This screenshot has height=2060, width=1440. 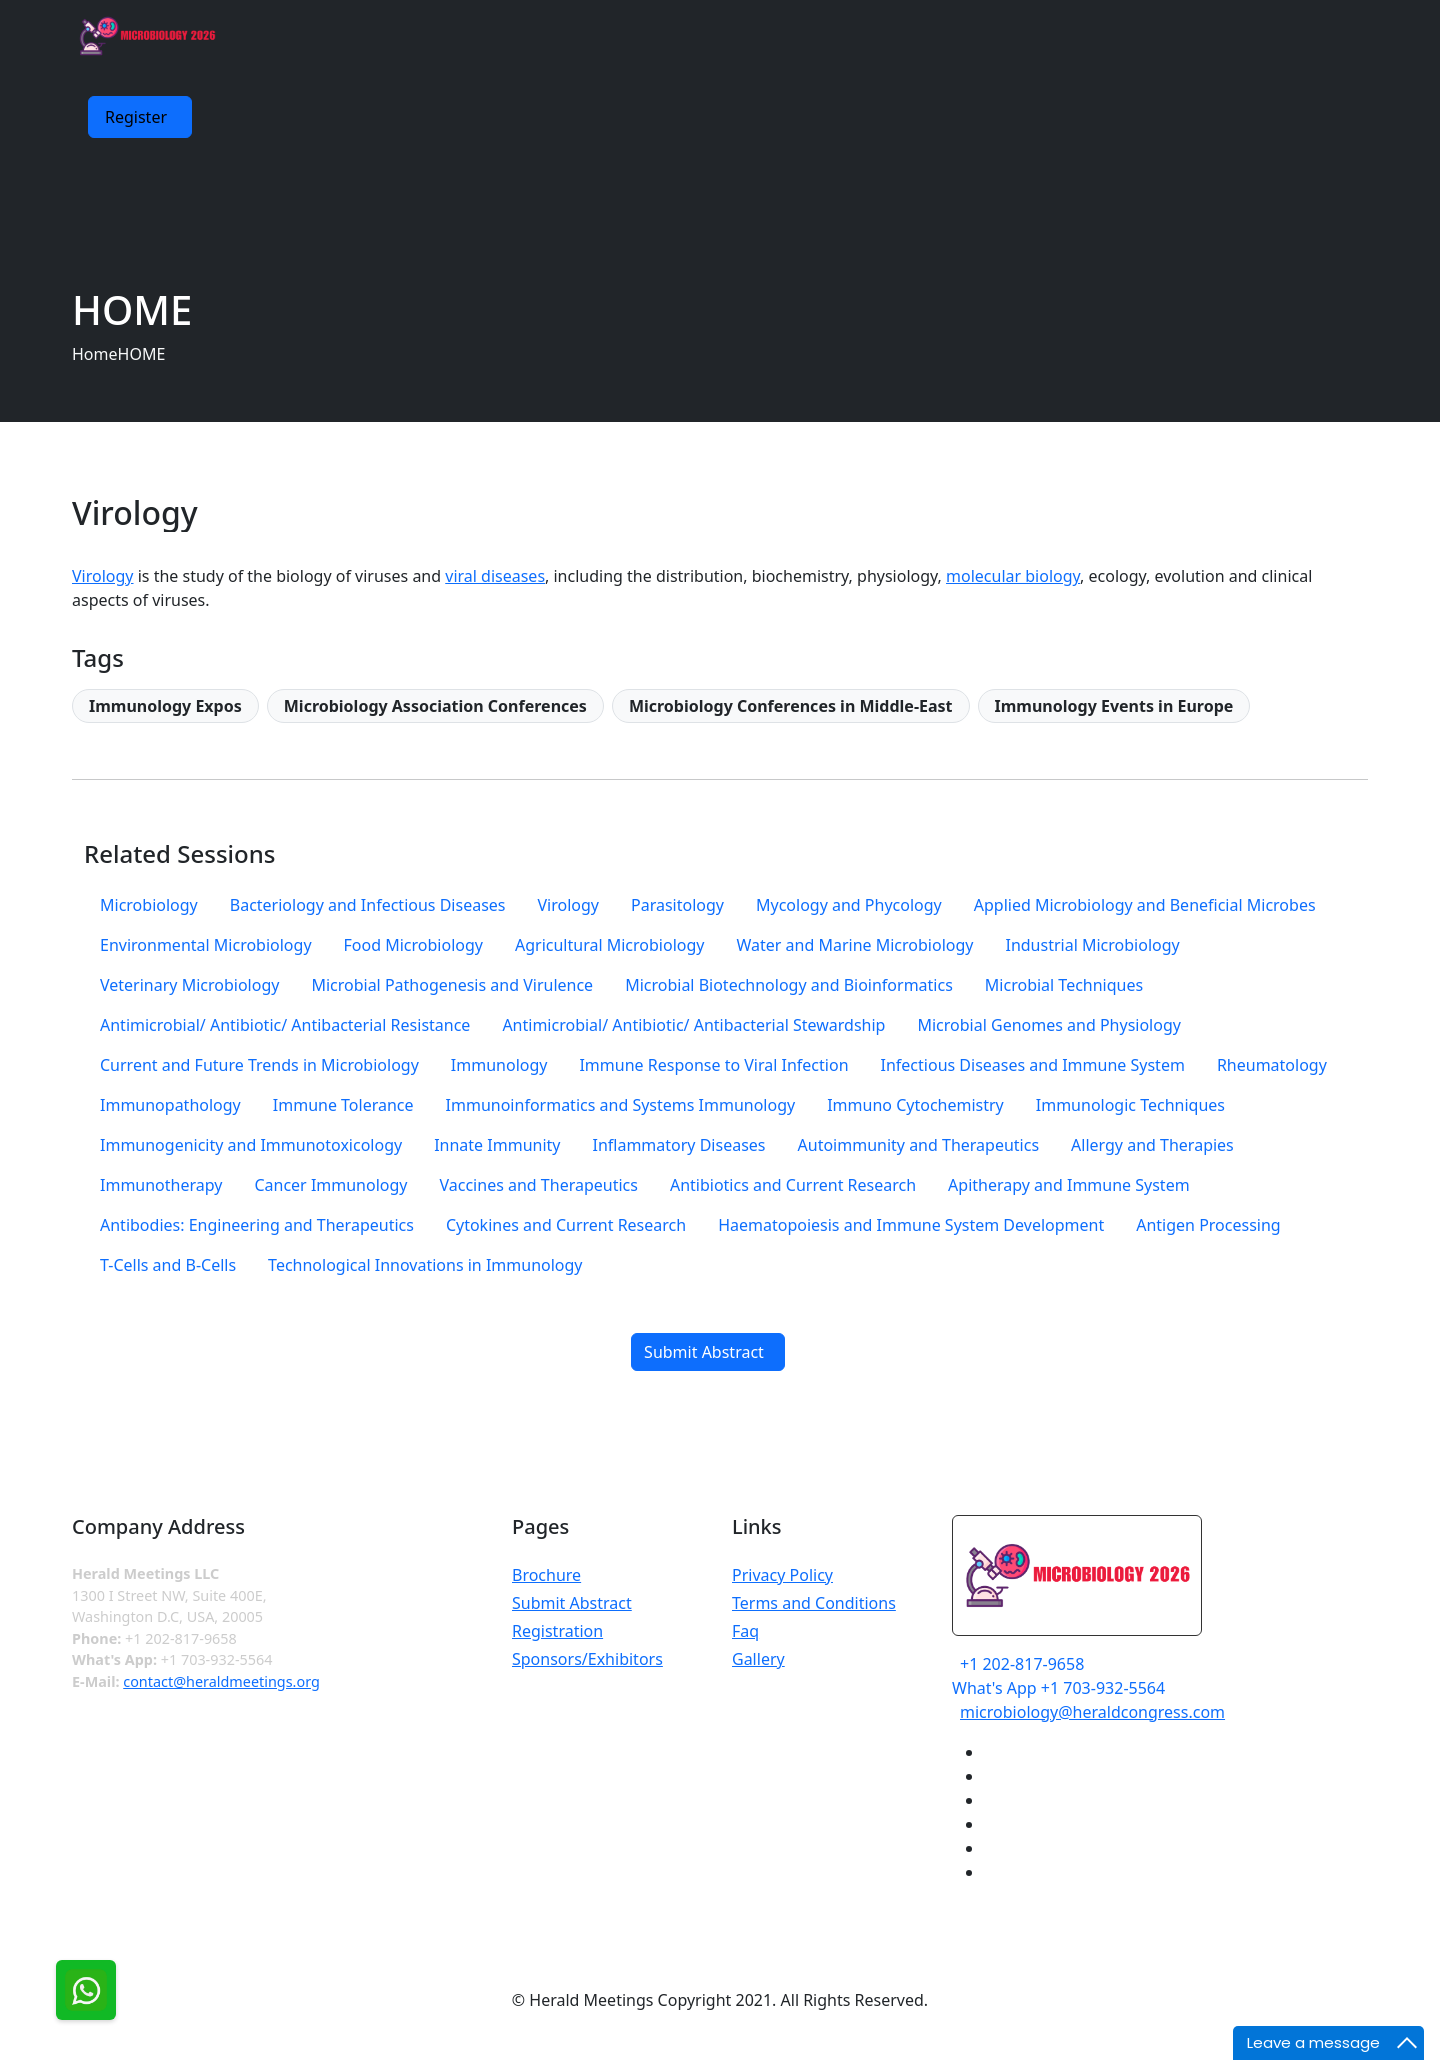 What do you see at coordinates (170, 1105) in the screenshot?
I see `Immunopathology` at bounding box center [170, 1105].